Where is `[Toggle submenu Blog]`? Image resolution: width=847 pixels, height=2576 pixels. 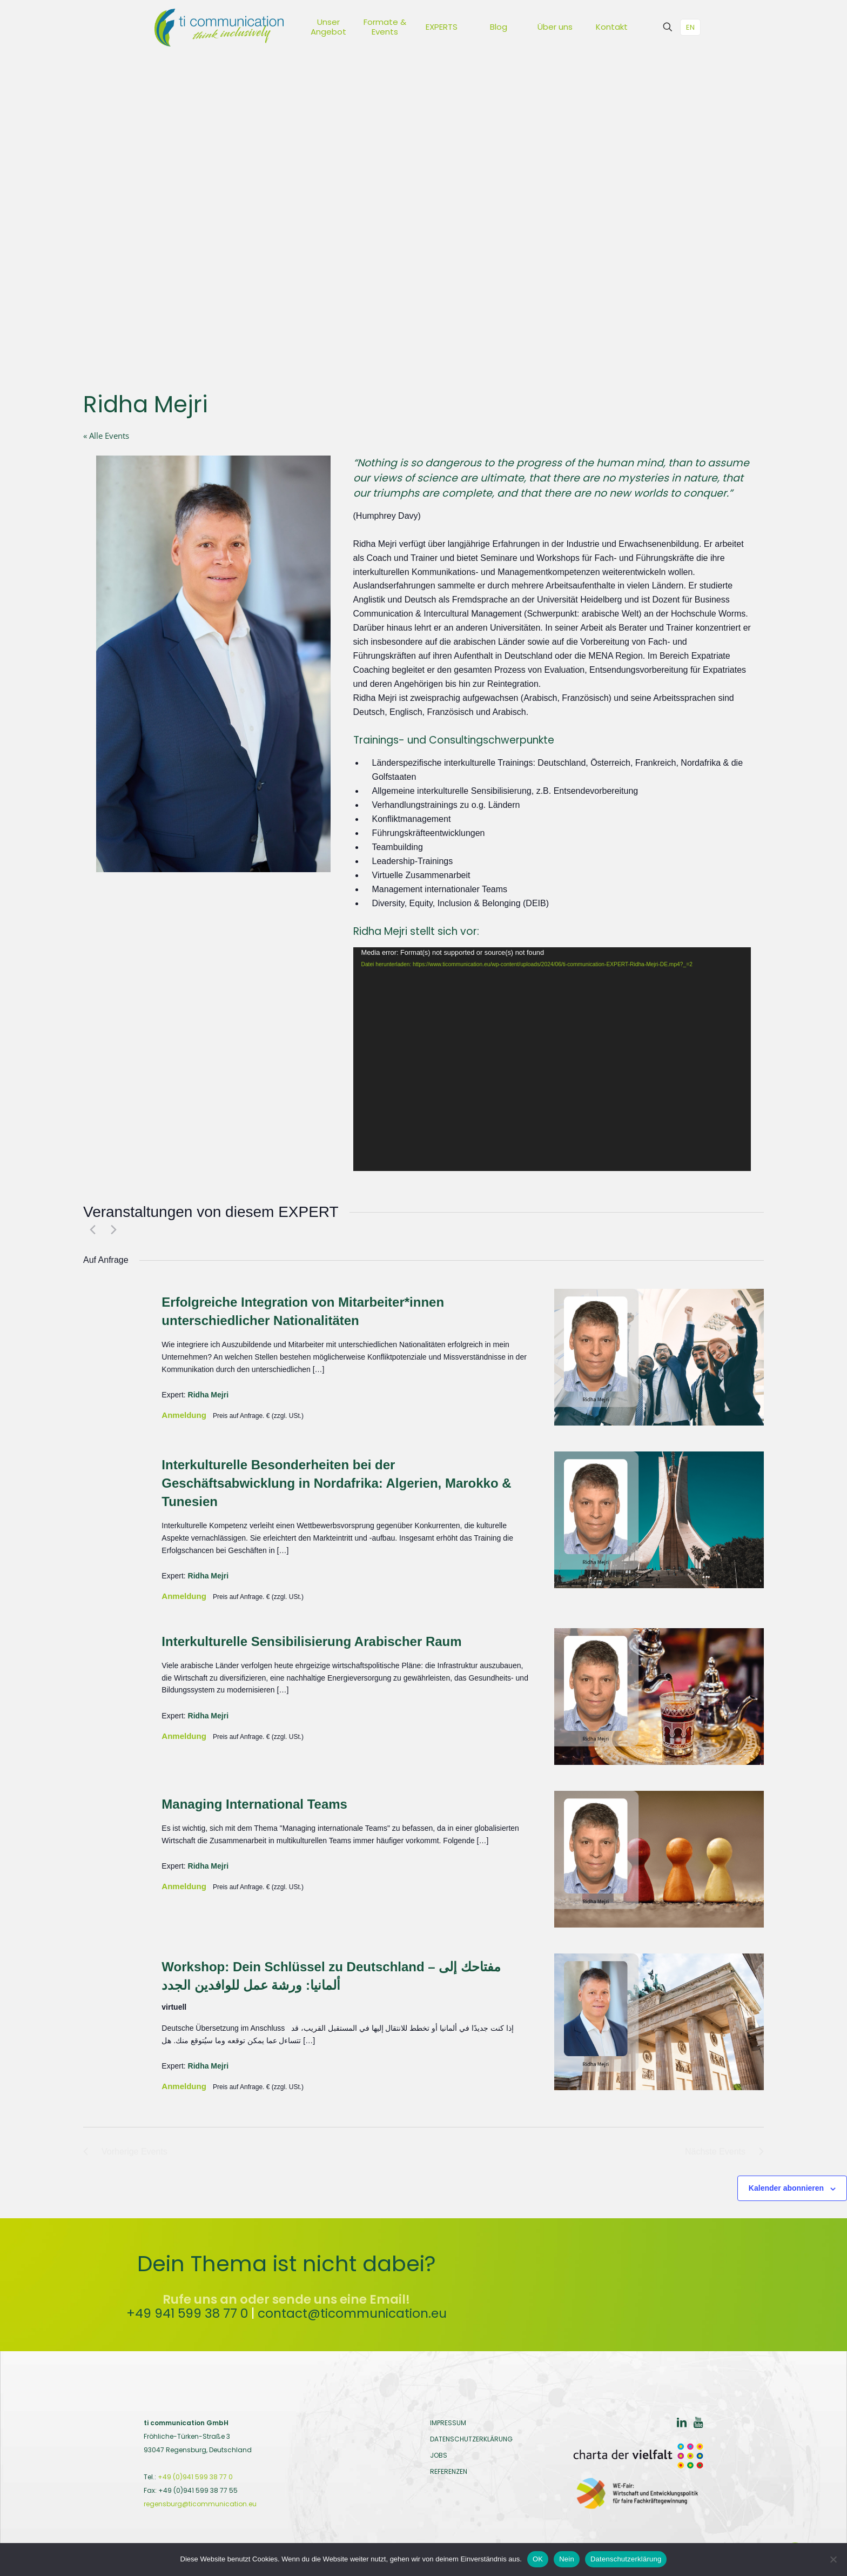 [Toggle submenu Blog] is located at coordinates (518, 27).